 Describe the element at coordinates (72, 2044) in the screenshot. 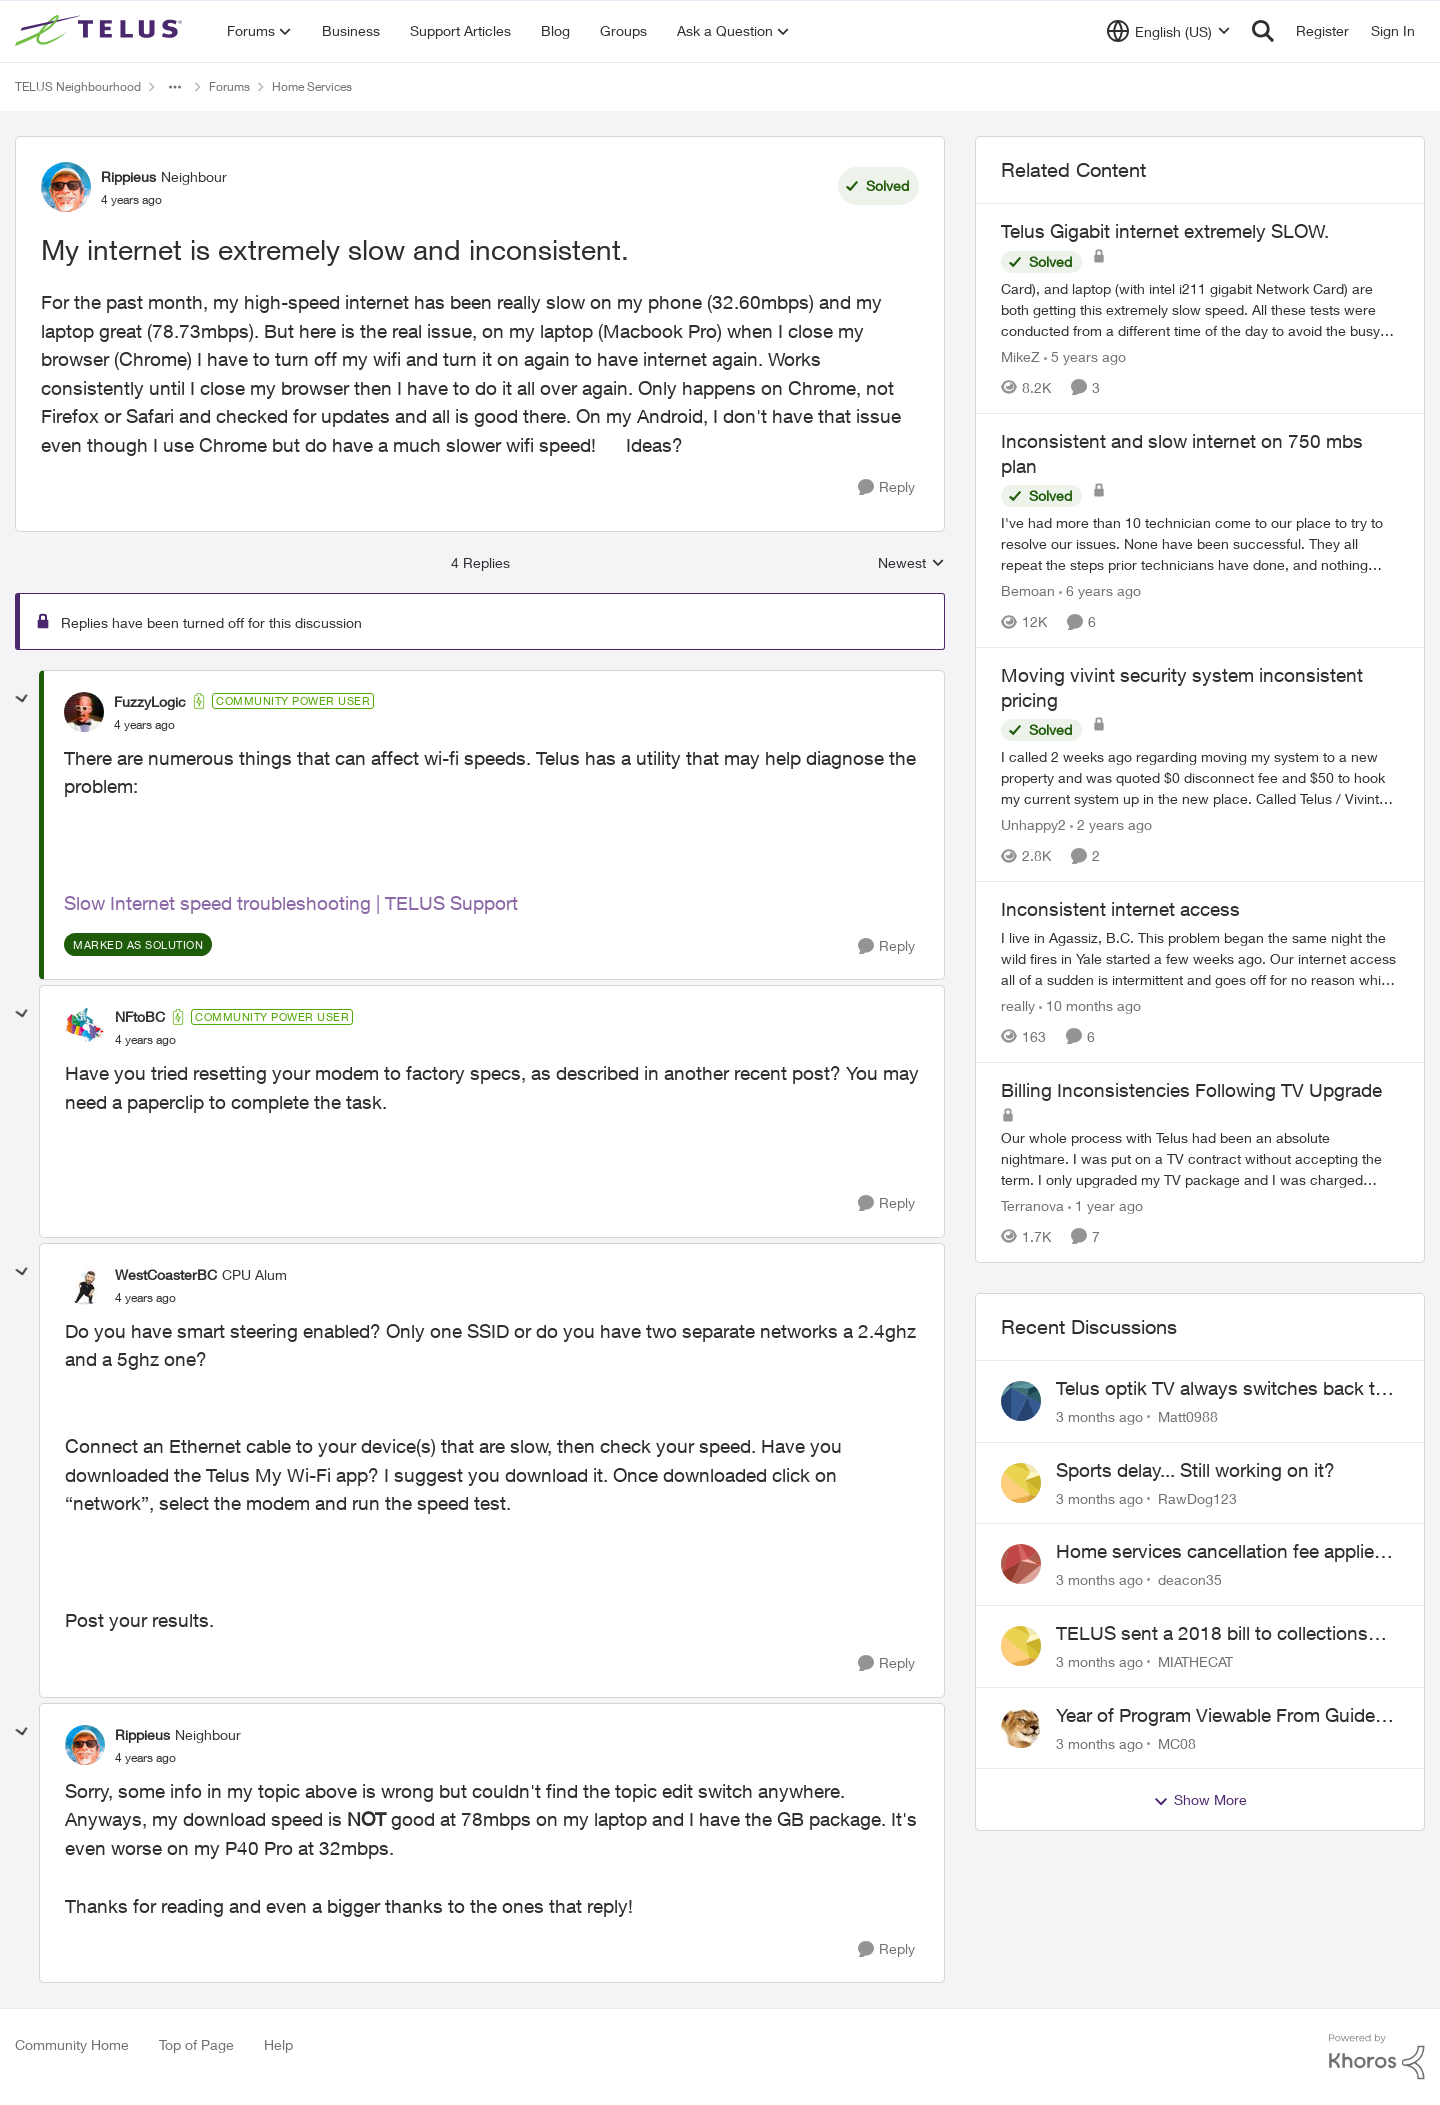

I see `Community Home` at that location.